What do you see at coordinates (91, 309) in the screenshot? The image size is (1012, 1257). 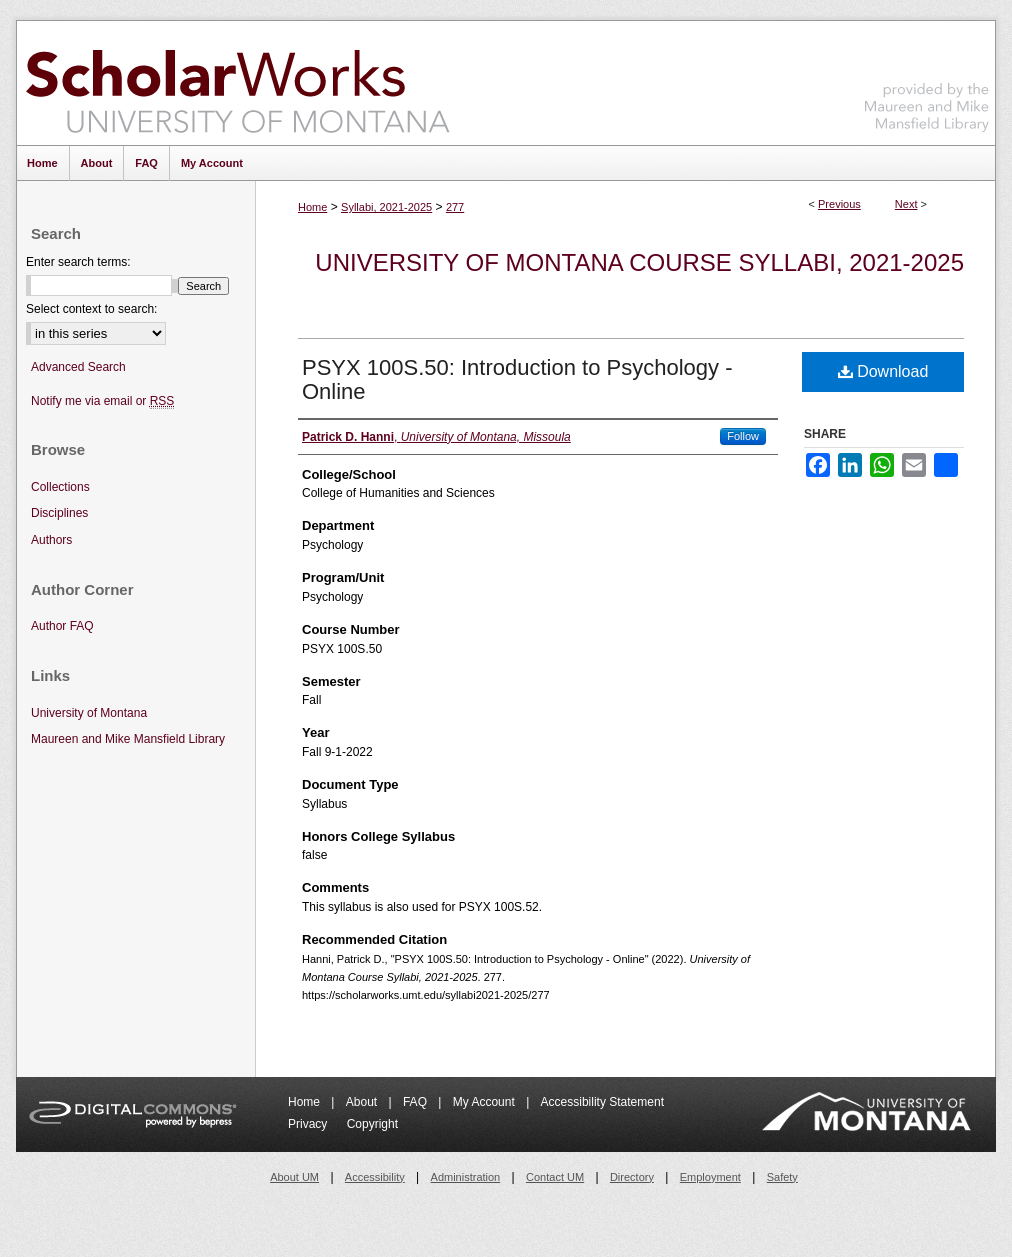 I see `Select context to search:` at bounding box center [91, 309].